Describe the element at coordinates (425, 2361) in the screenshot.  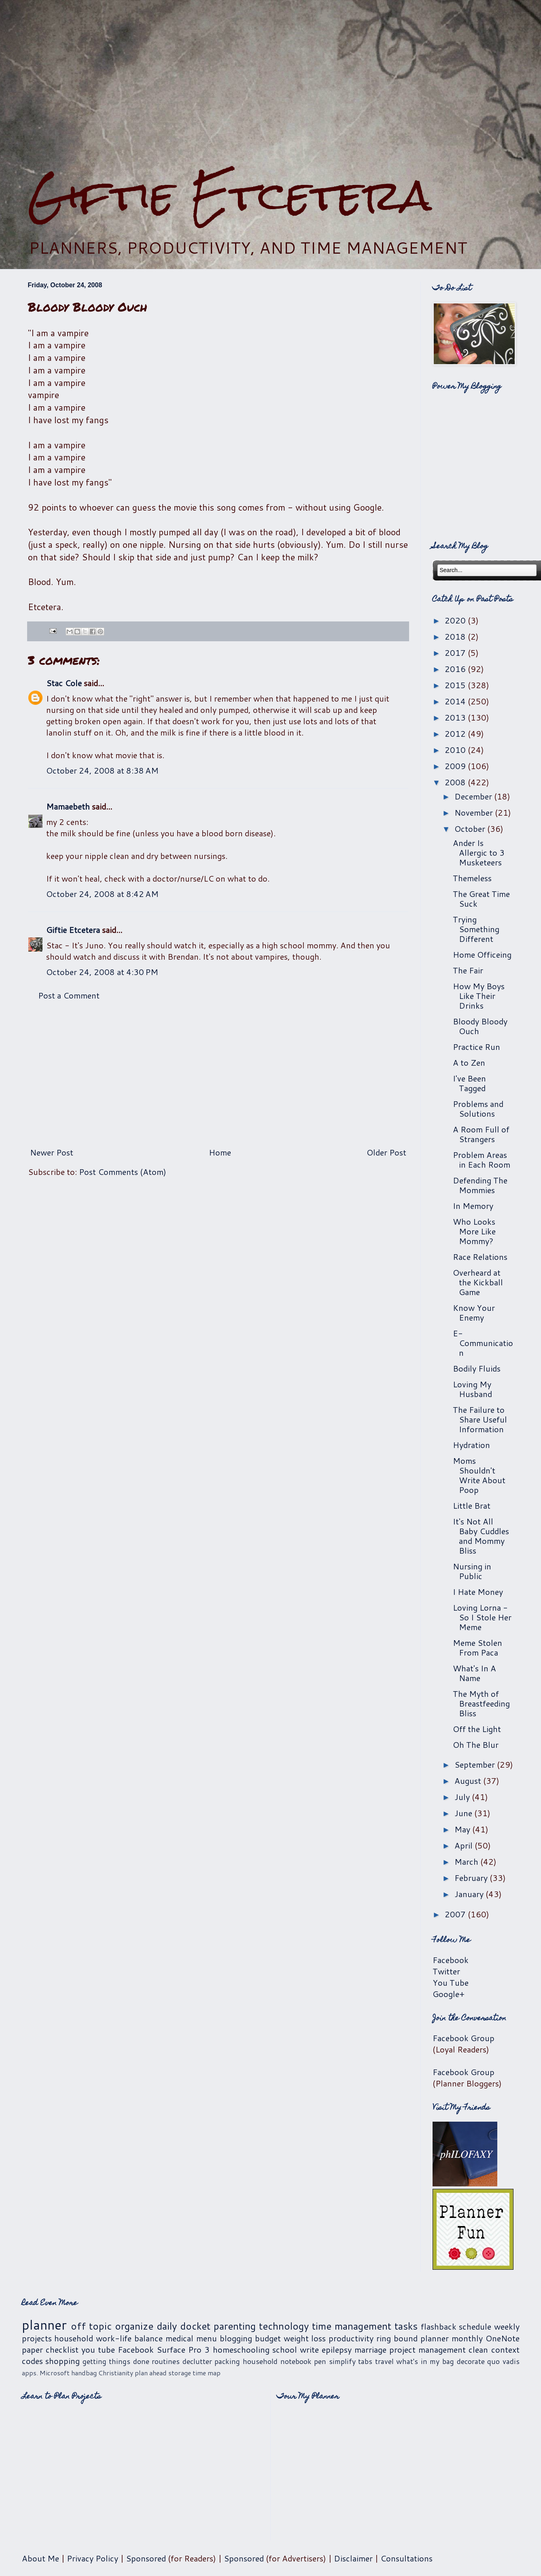
I see `what's in my bag` at that location.